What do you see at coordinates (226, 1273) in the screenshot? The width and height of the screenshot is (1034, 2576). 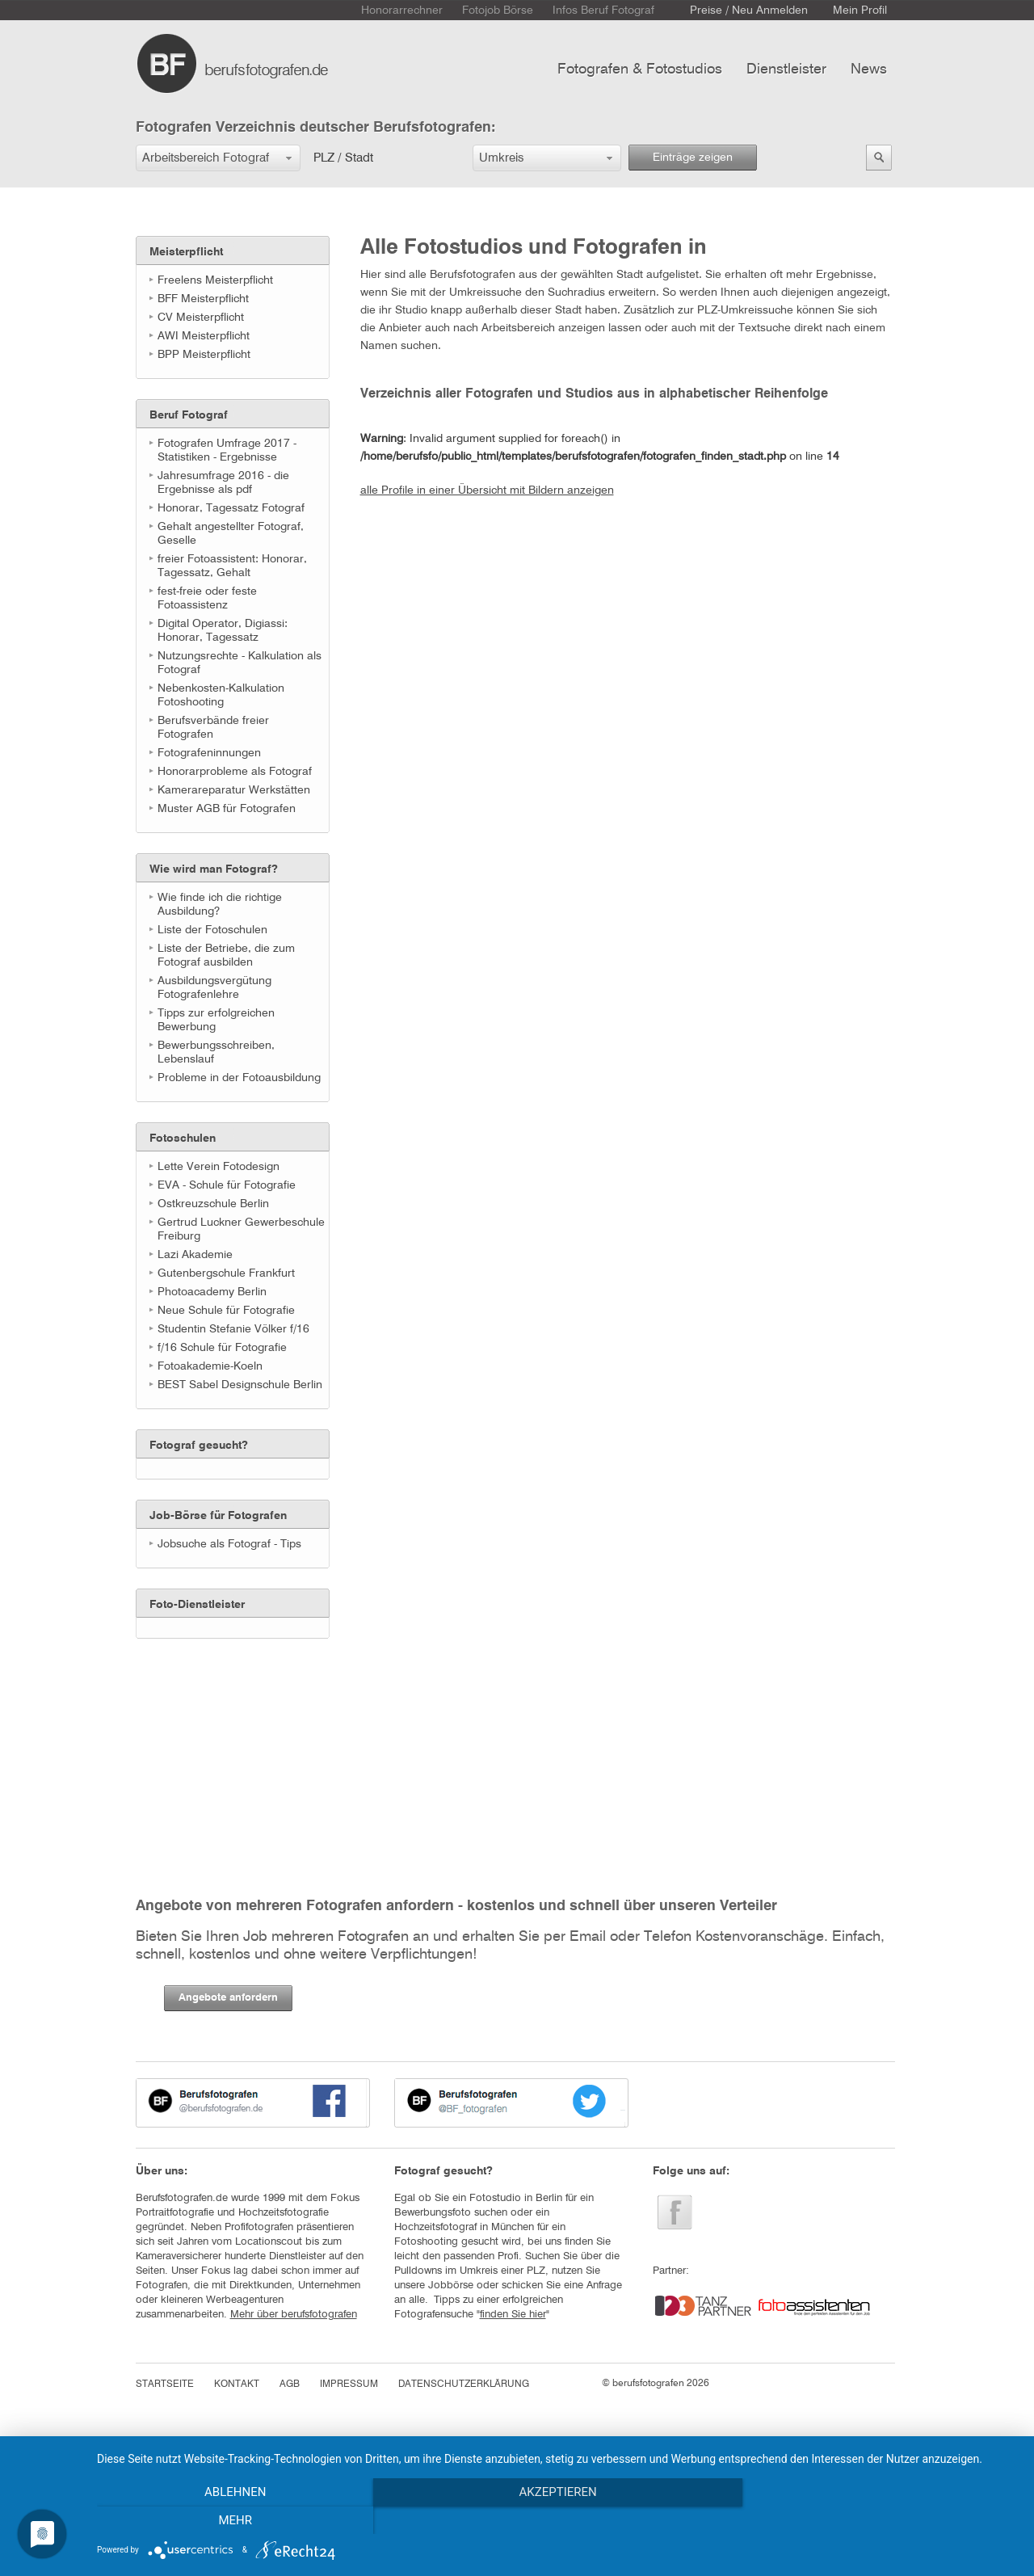 I see `Gutenbergschule Frankfurt` at bounding box center [226, 1273].